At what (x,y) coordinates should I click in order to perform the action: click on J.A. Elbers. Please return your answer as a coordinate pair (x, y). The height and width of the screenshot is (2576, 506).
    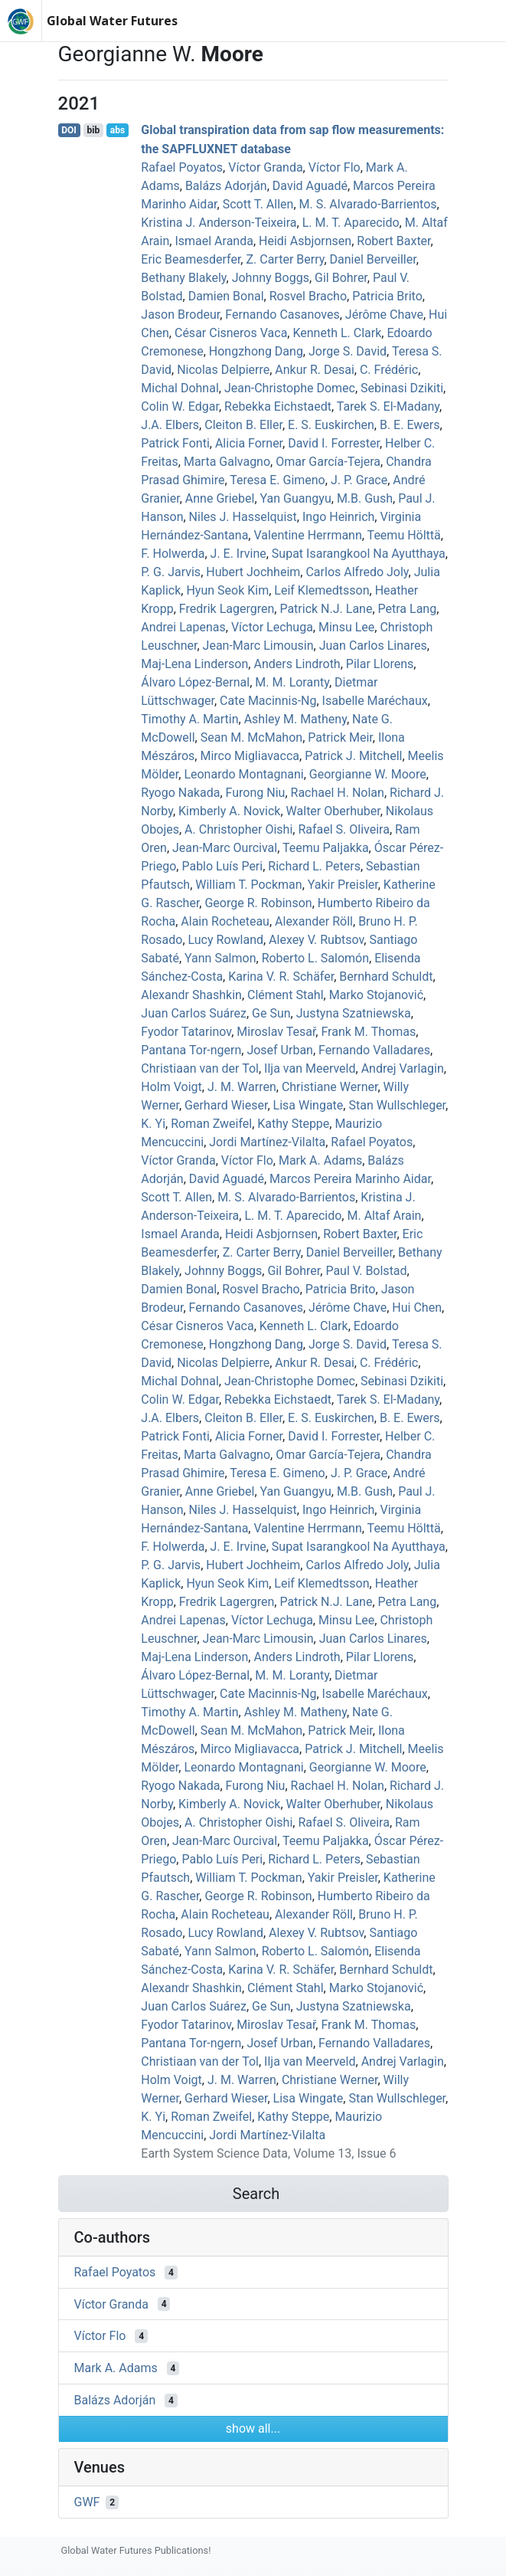
    Looking at the image, I should click on (170, 425).